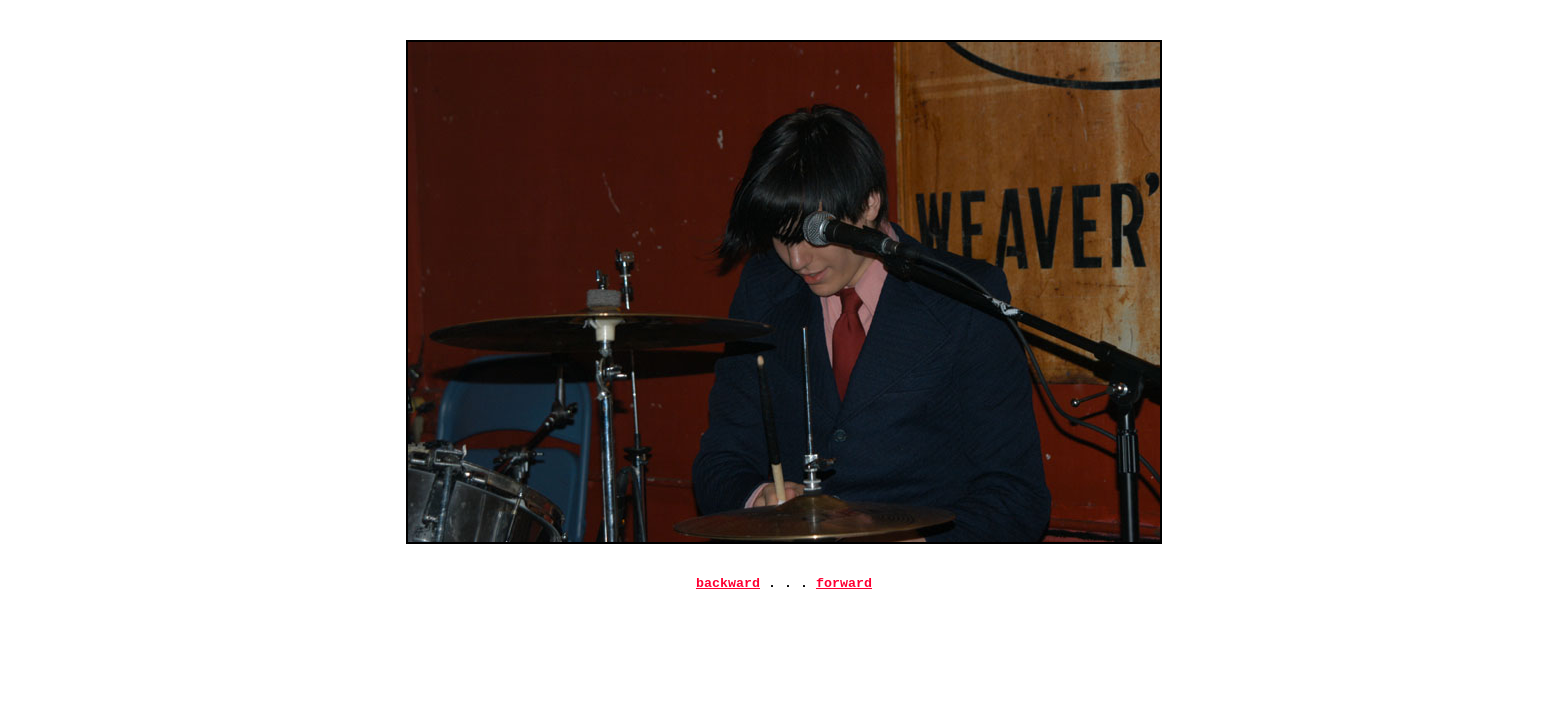 The image size is (1568, 720). I want to click on backward, so click(728, 585).